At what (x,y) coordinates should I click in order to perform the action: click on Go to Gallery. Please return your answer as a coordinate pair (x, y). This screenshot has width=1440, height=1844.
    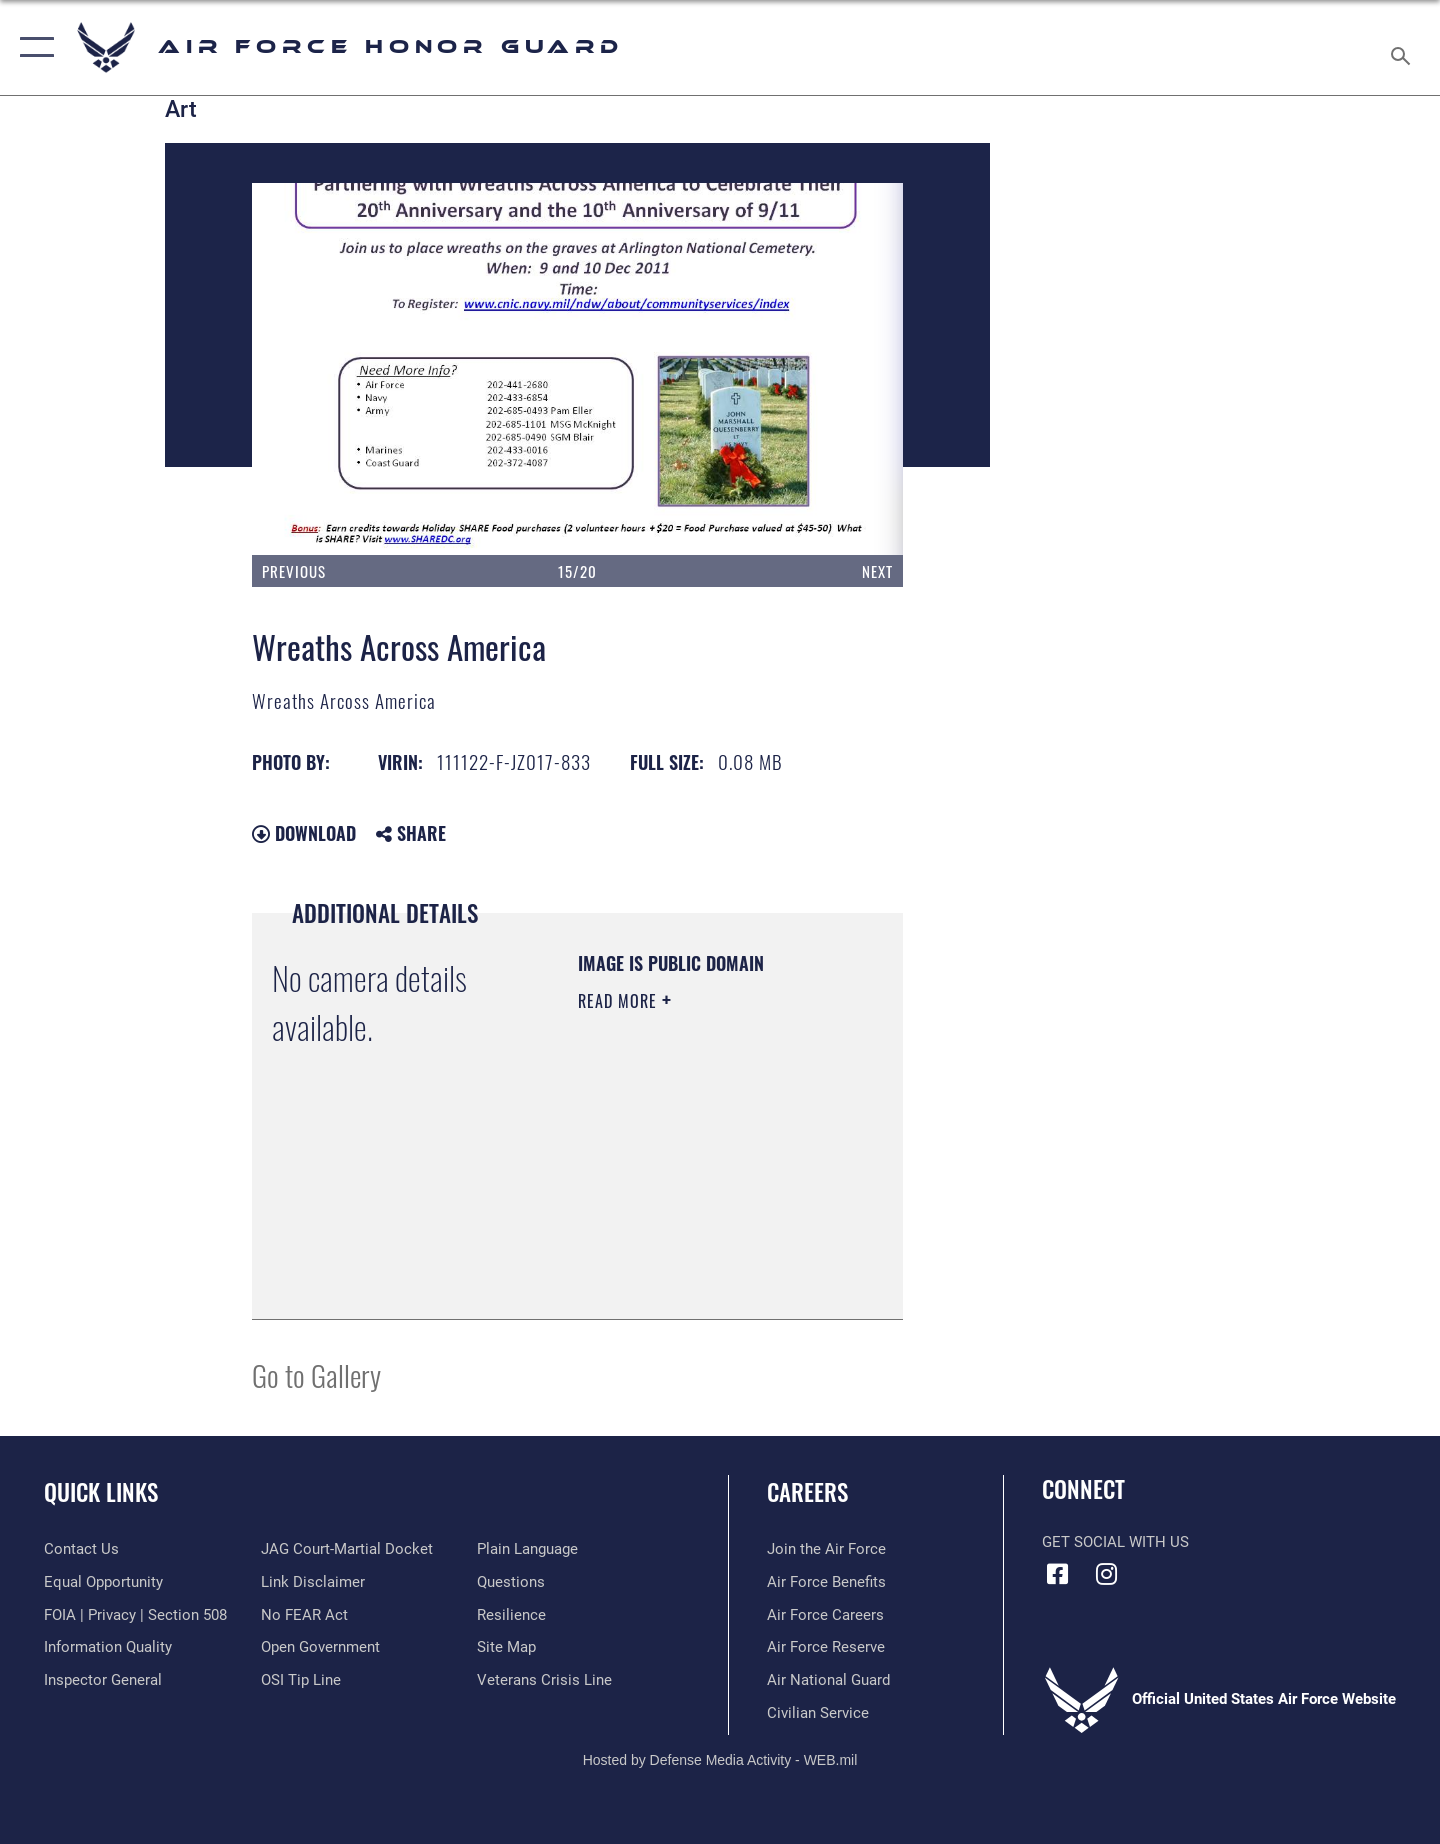
    Looking at the image, I should click on (316, 1374).